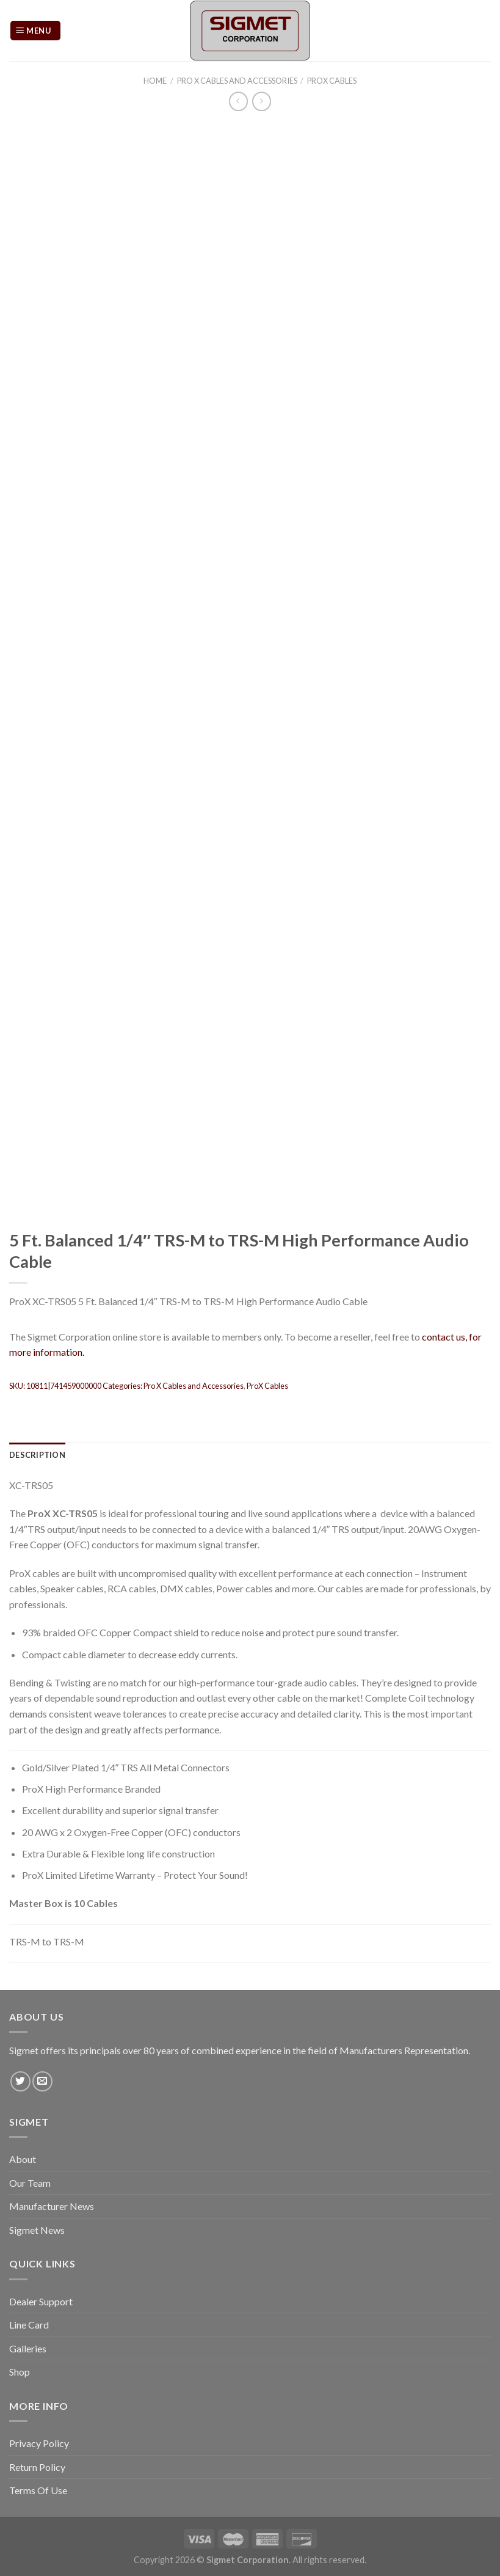 This screenshot has width=500, height=2576. Describe the element at coordinates (37, 2467) in the screenshot. I see `Return Policy` at that location.